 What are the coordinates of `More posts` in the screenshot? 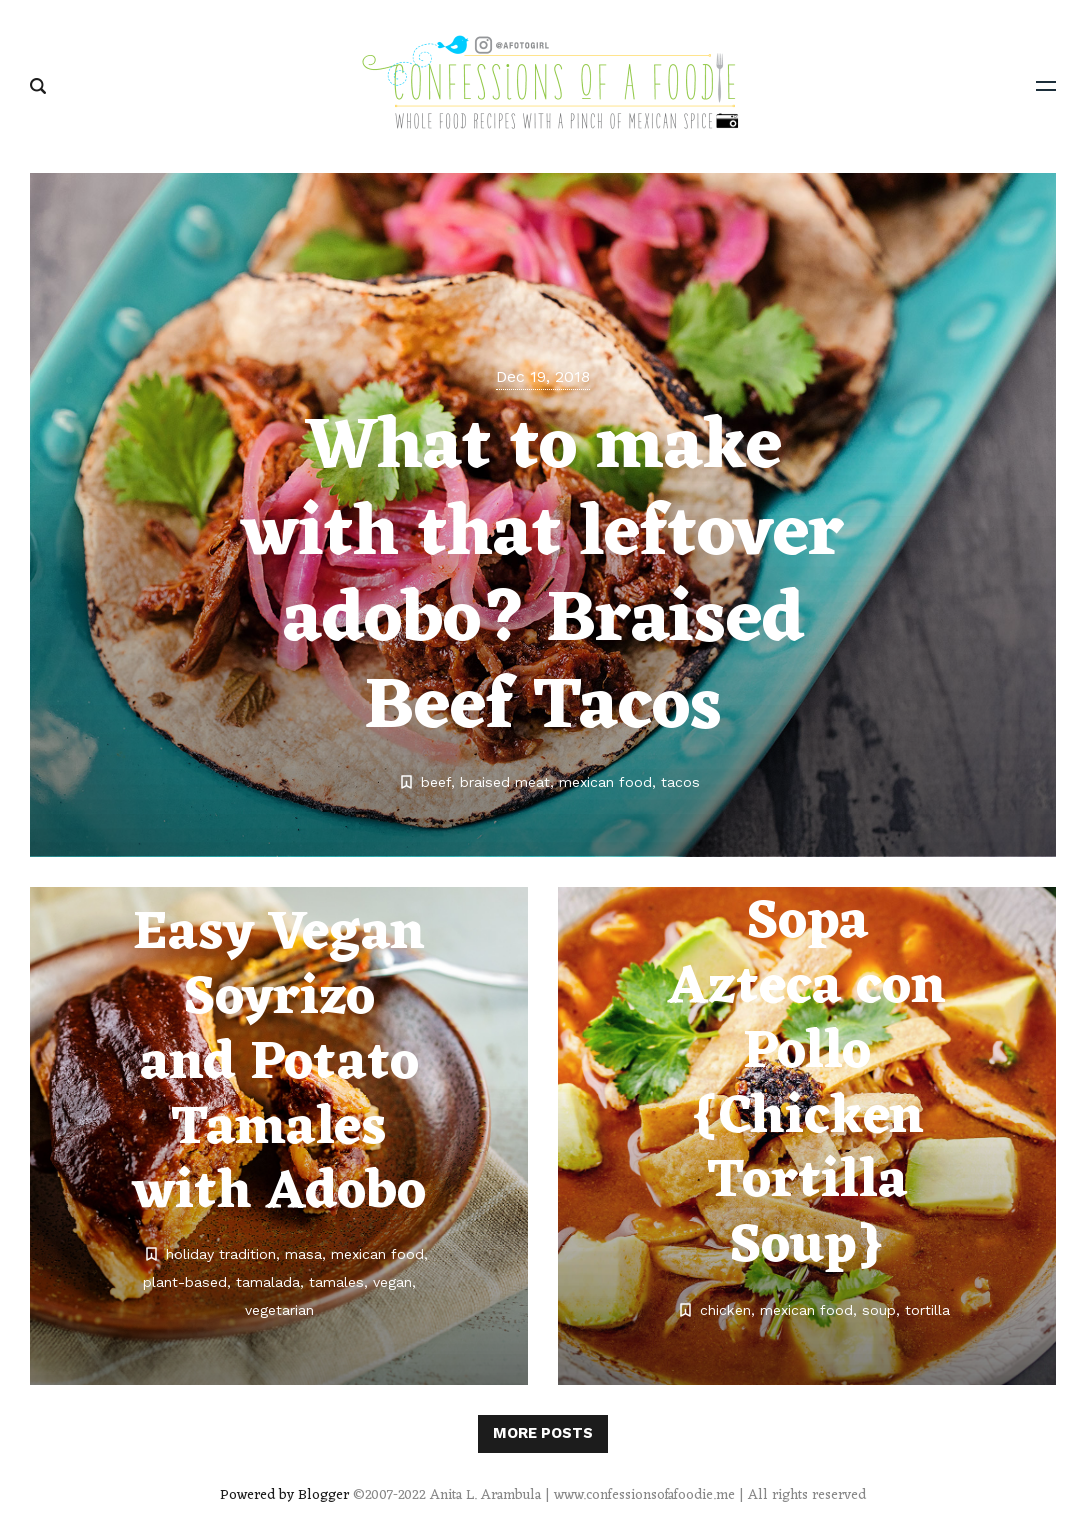 It's located at (543, 1433).